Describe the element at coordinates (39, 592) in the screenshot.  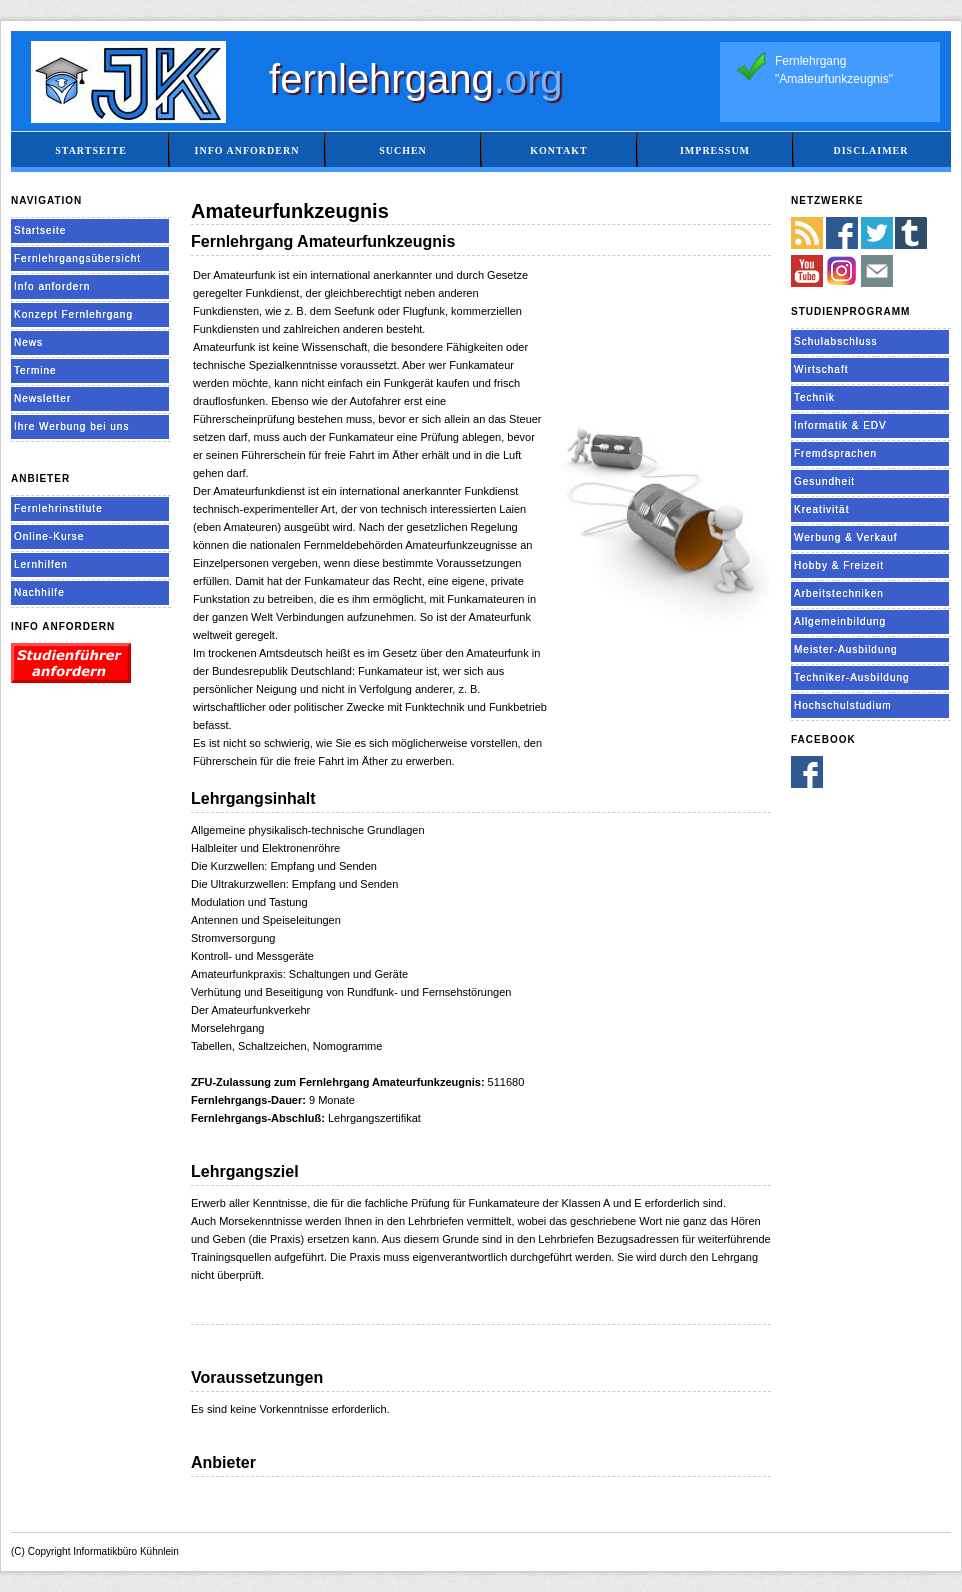
I see `Nachhilfe` at that location.